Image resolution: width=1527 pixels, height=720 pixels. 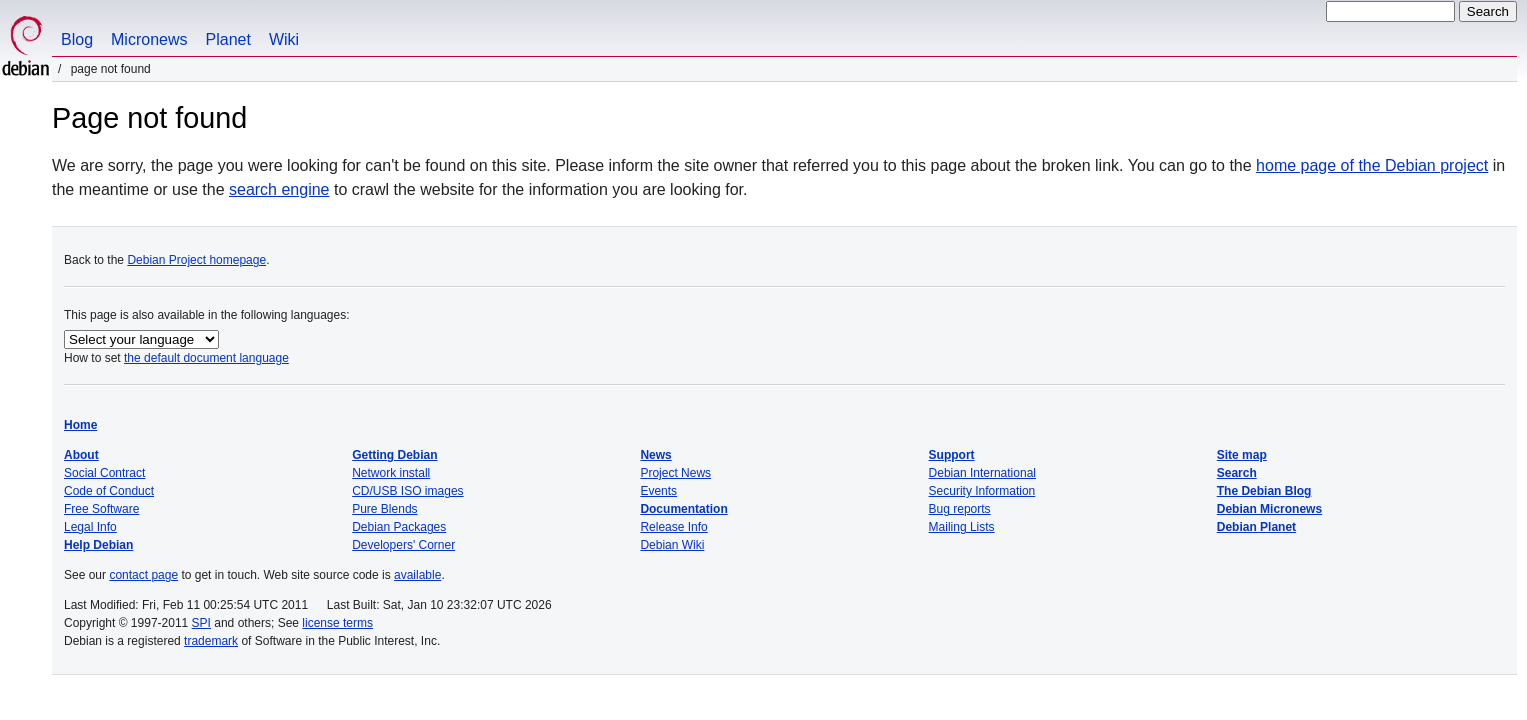 What do you see at coordinates (658, 491) in the screenshot?
I see `Events` at bounding box center [658, 491].